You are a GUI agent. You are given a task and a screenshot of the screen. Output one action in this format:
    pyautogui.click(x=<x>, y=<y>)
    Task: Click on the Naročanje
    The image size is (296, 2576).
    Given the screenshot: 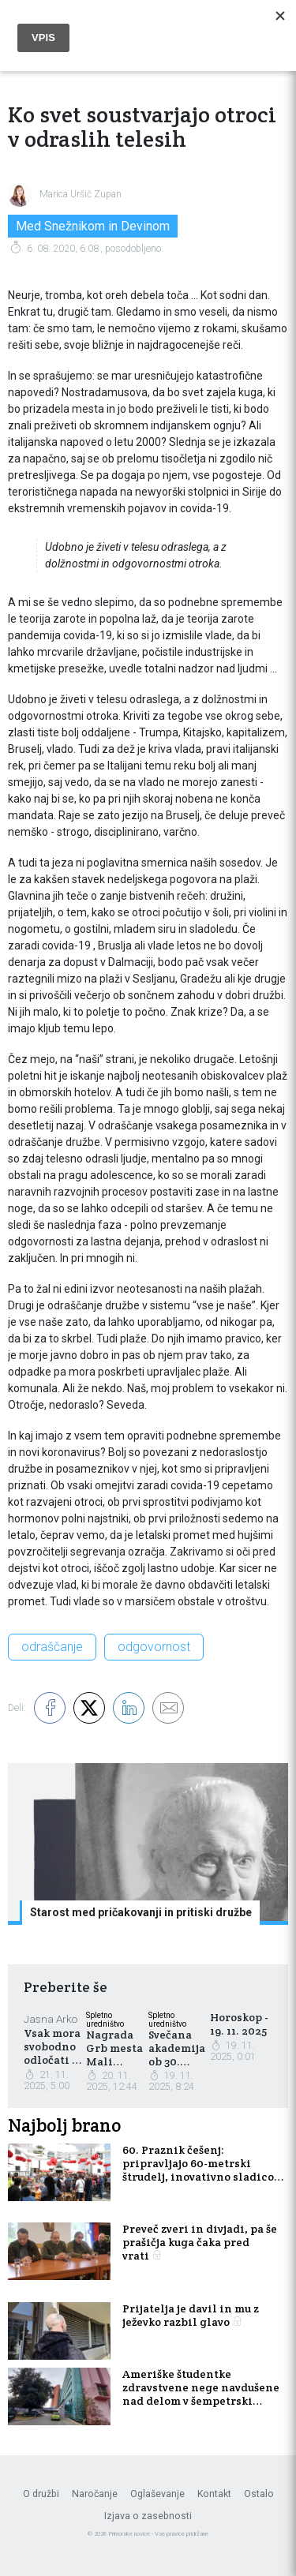 What is the action you would take?
    pyautogui.click(x=95, y=2493)
    